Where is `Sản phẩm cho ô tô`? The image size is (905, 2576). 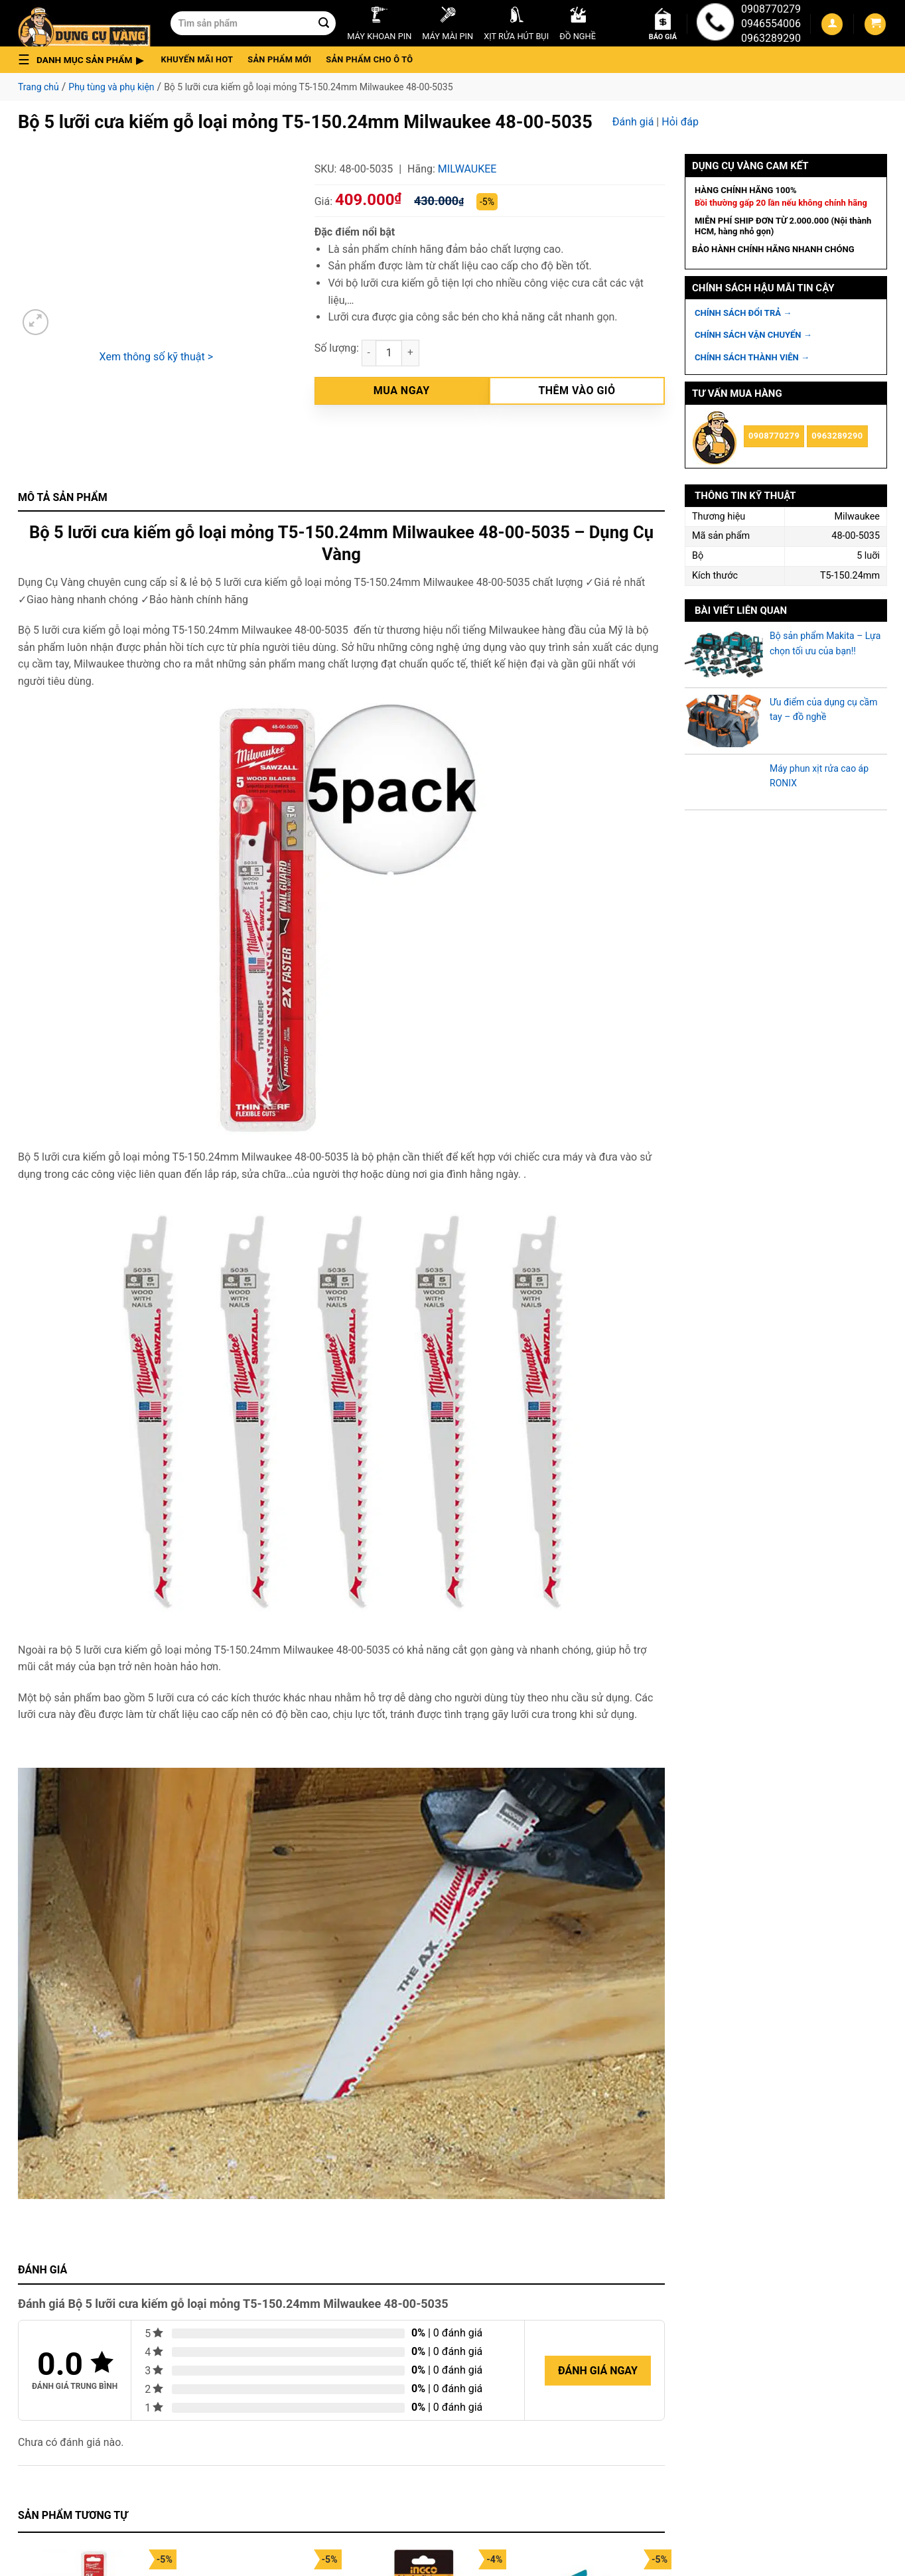
Sản phẩm cho ô tô is located at coordinates (369, 59).